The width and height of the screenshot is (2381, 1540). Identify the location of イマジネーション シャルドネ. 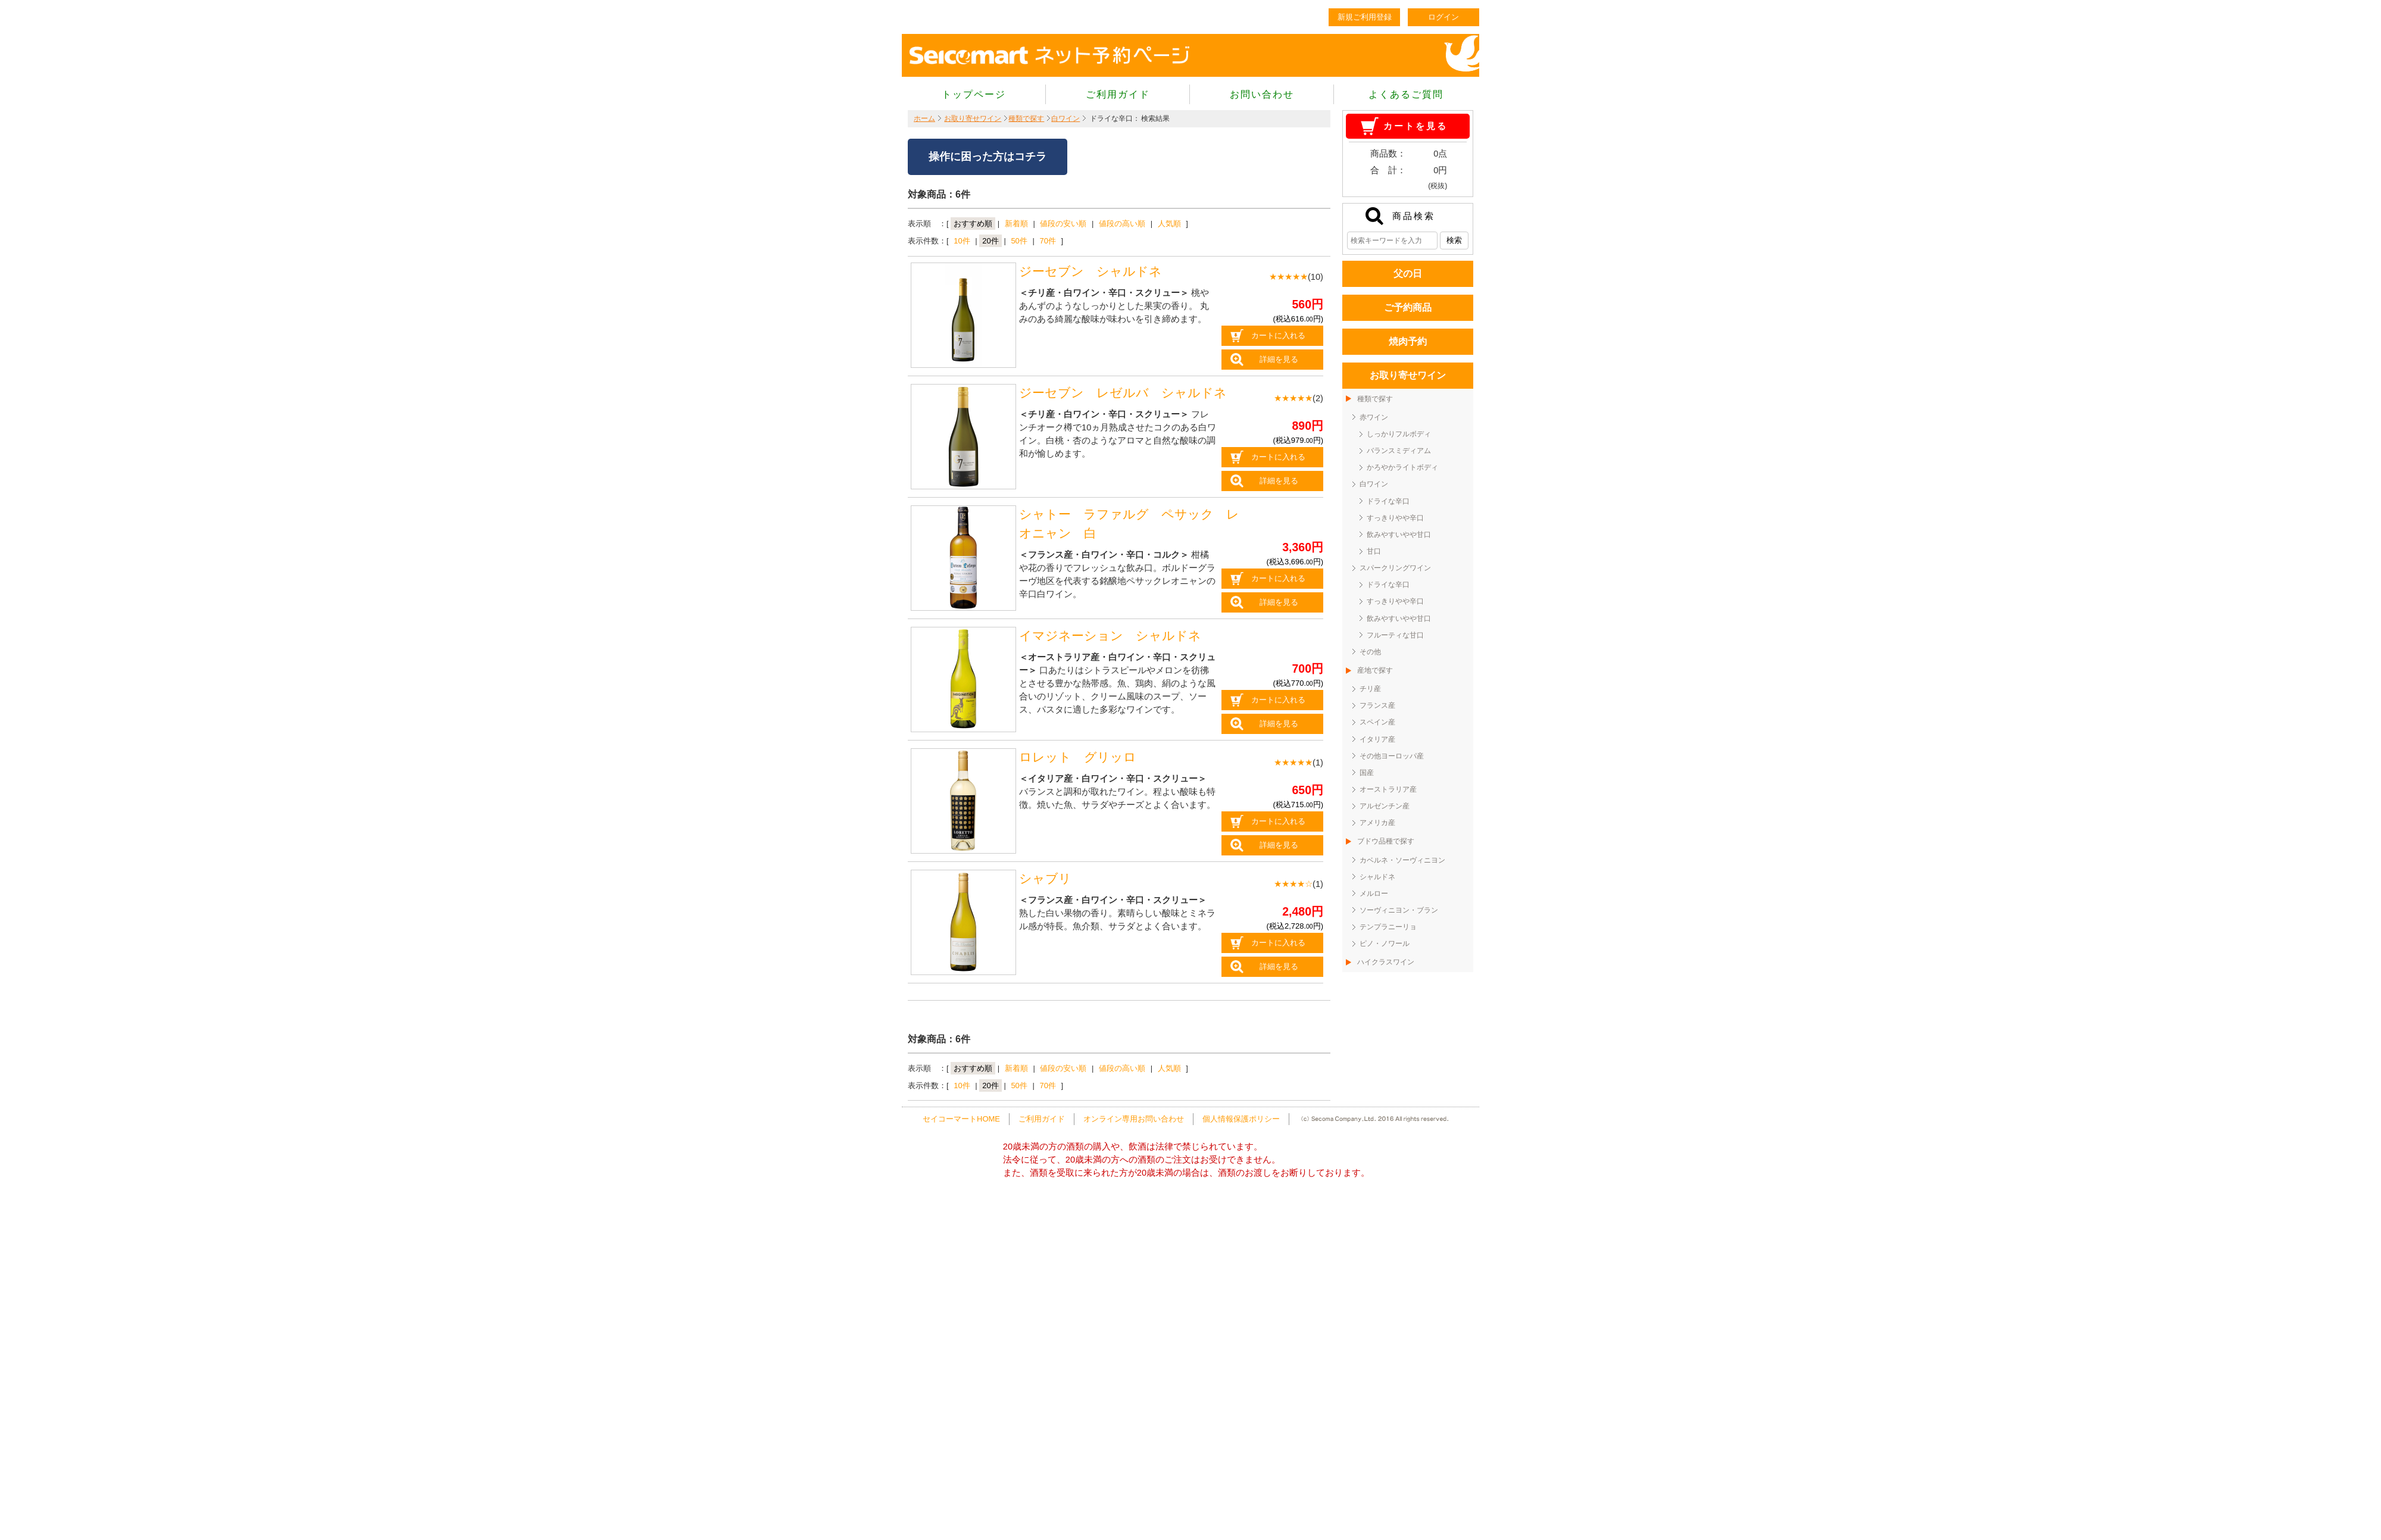
(1110, 636).